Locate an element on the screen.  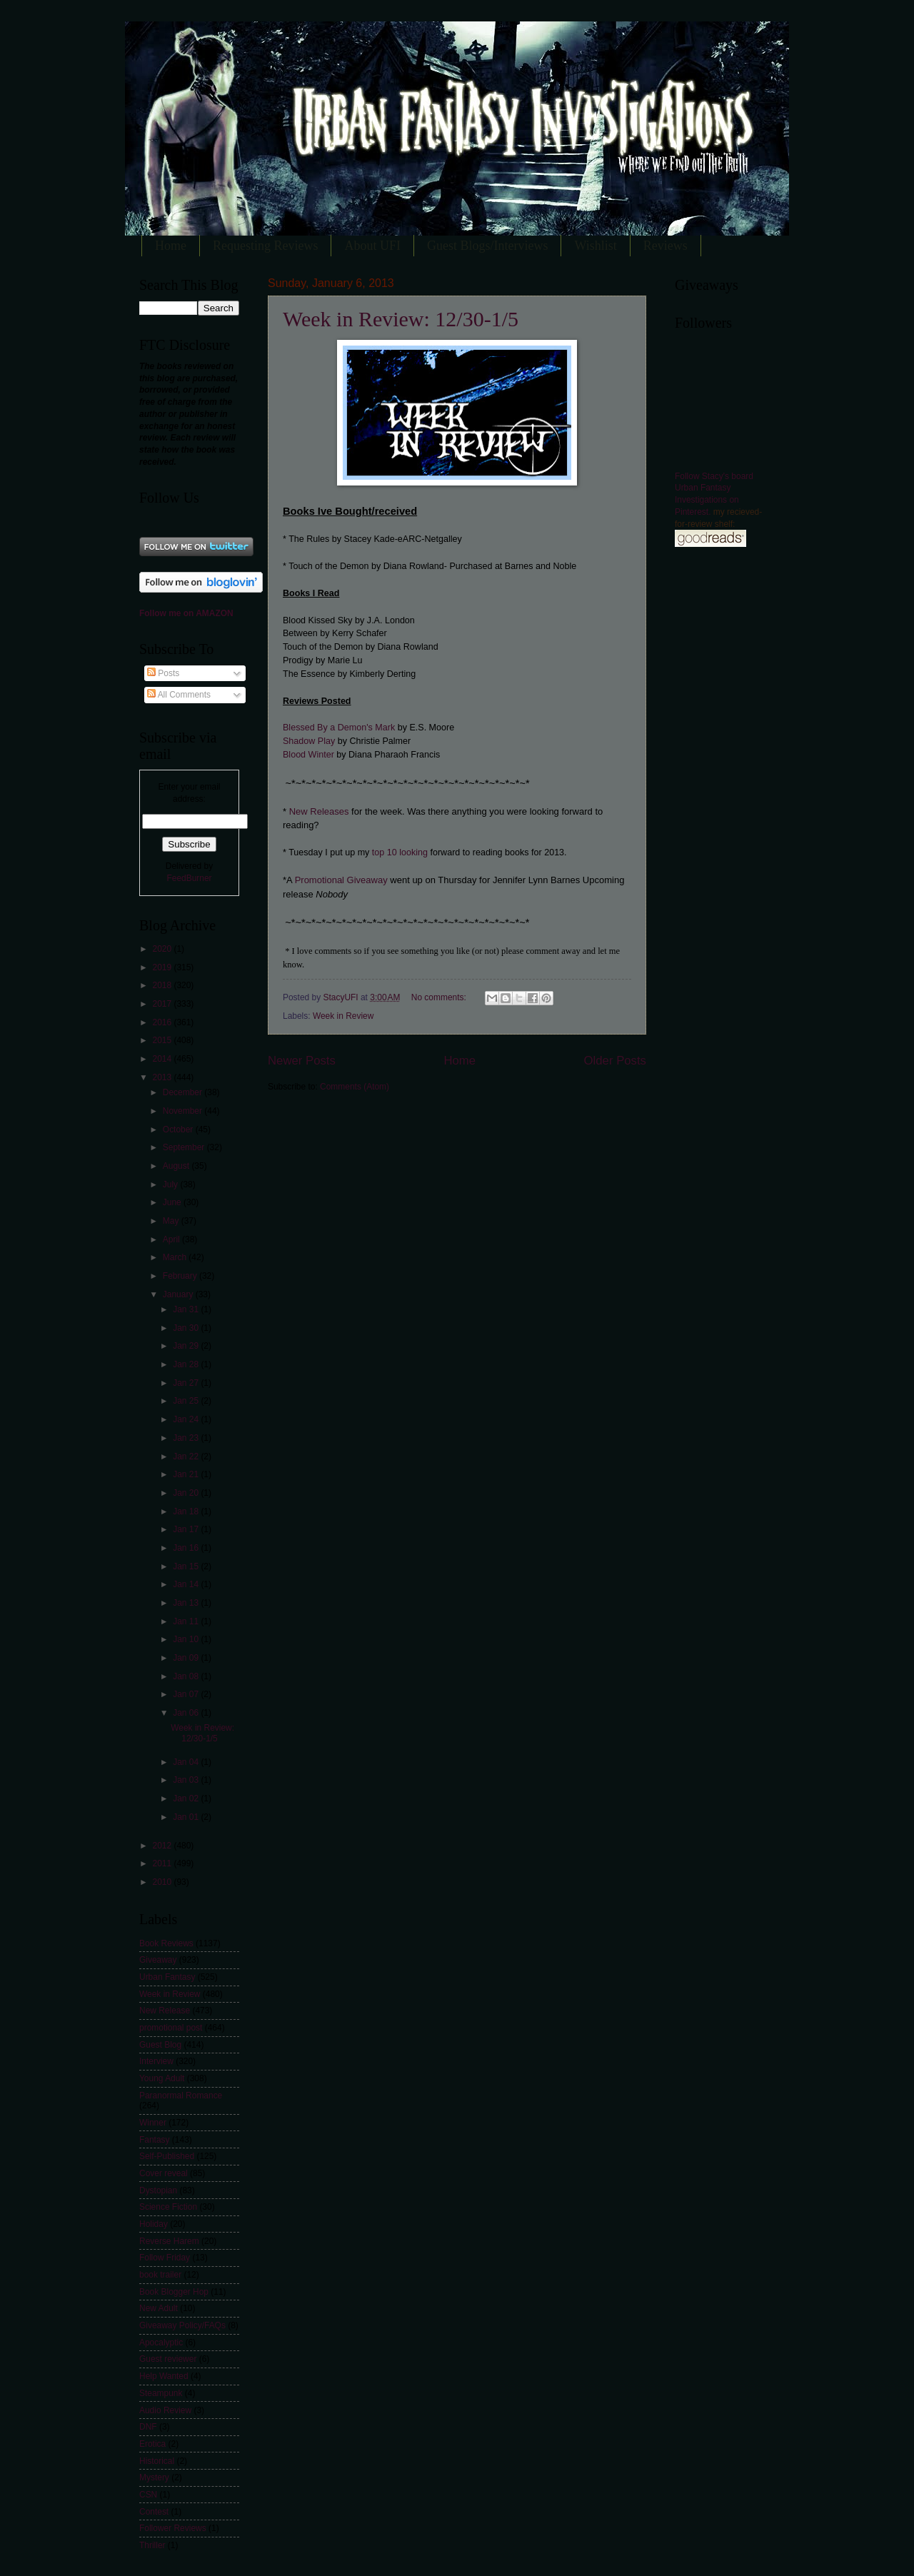
Jan 07 is located at coordinates (187, 1694).